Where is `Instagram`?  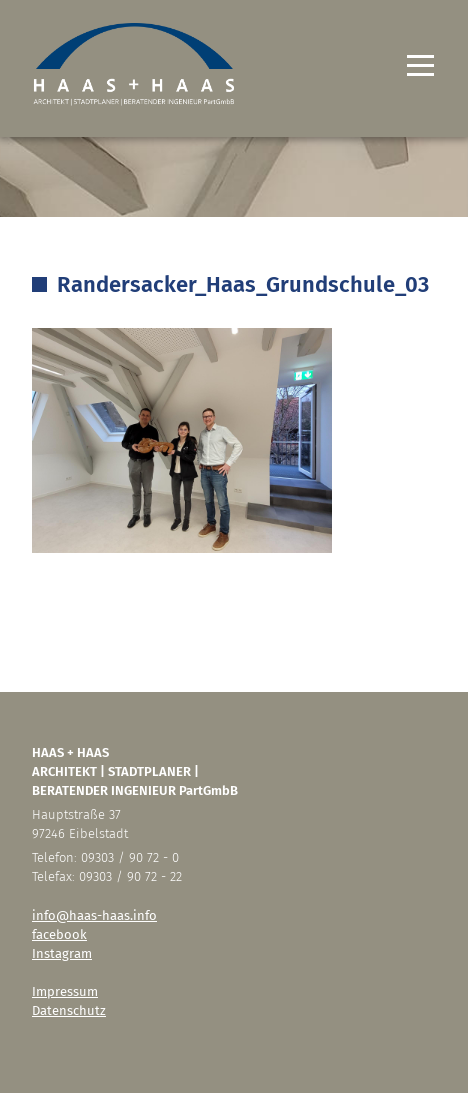
Instagram is located at coordinates (62, 953).